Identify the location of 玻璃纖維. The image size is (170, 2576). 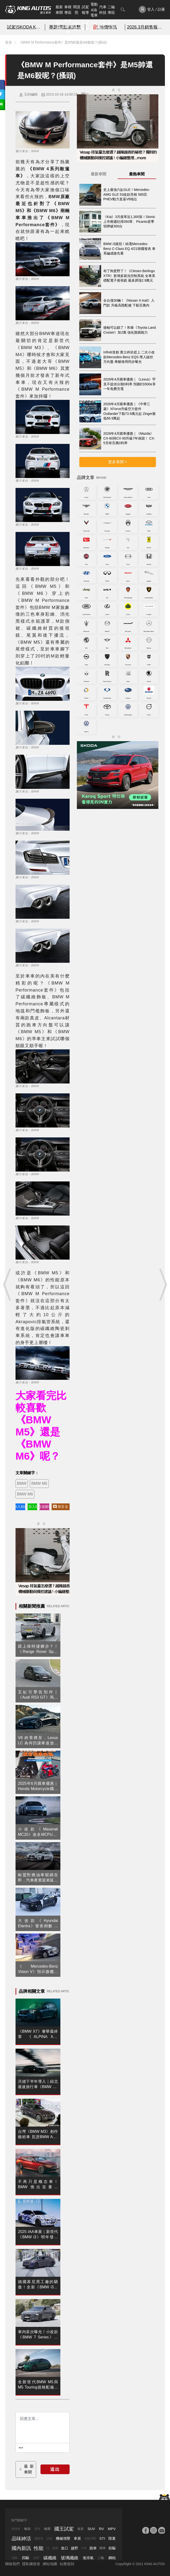
(69, 2557).